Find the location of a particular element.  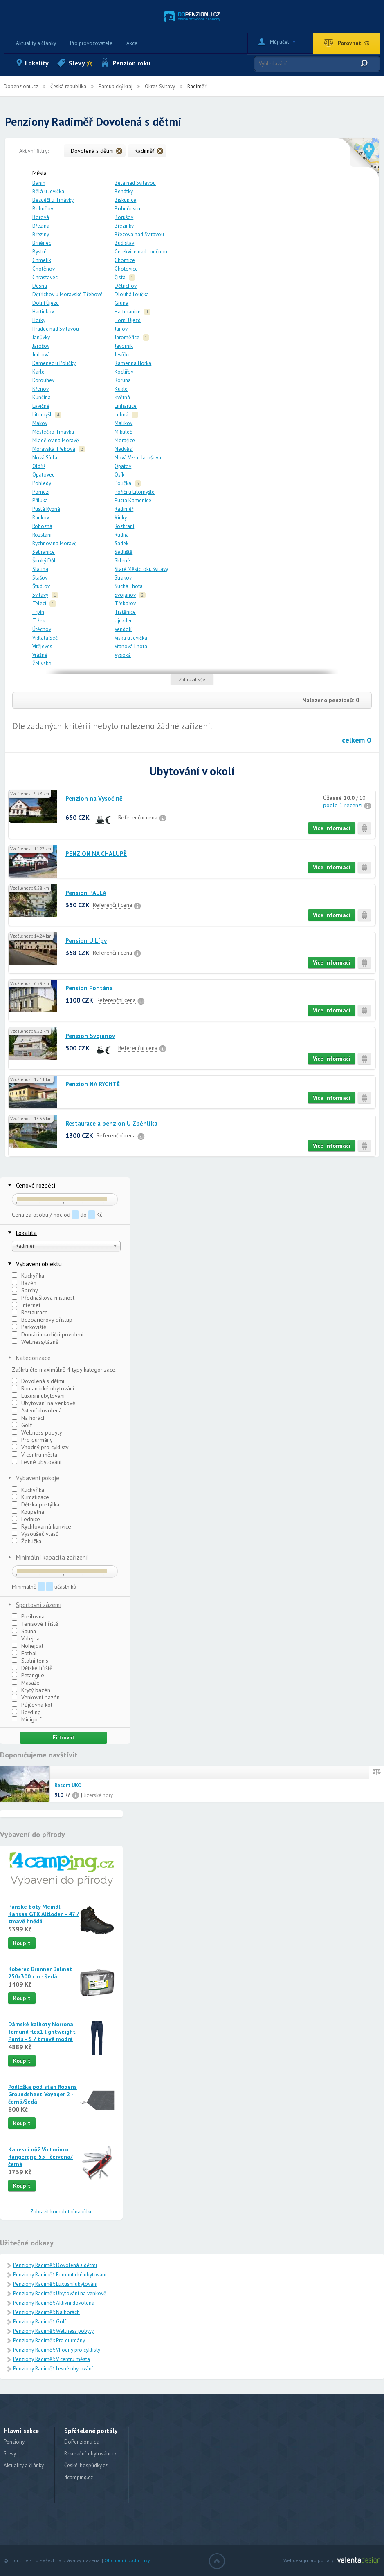

Dětská postýlka is located at coordinates (35, 1504).